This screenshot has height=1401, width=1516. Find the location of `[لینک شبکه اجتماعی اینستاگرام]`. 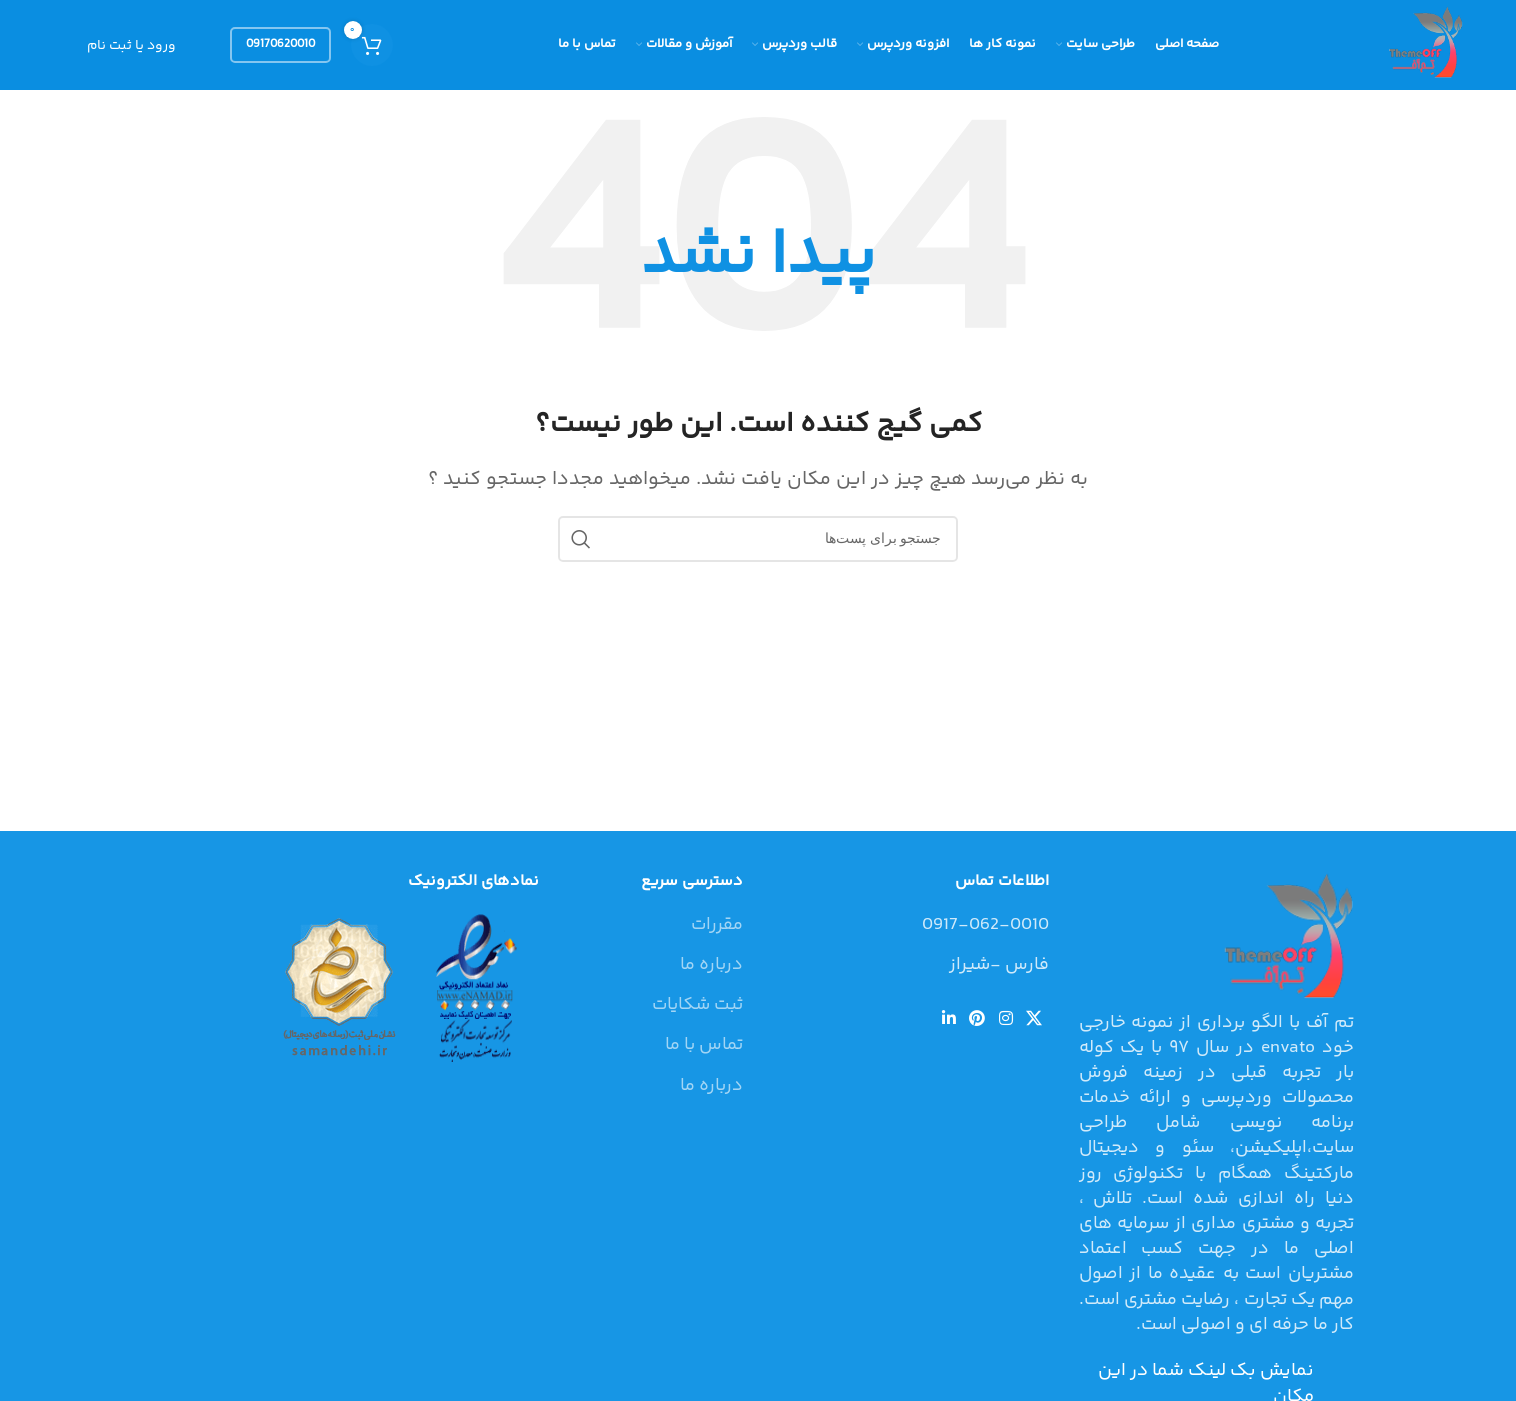

[لینک شبکه اجتماعی اینستاگرام] is located at coordinates (1005, 1019).